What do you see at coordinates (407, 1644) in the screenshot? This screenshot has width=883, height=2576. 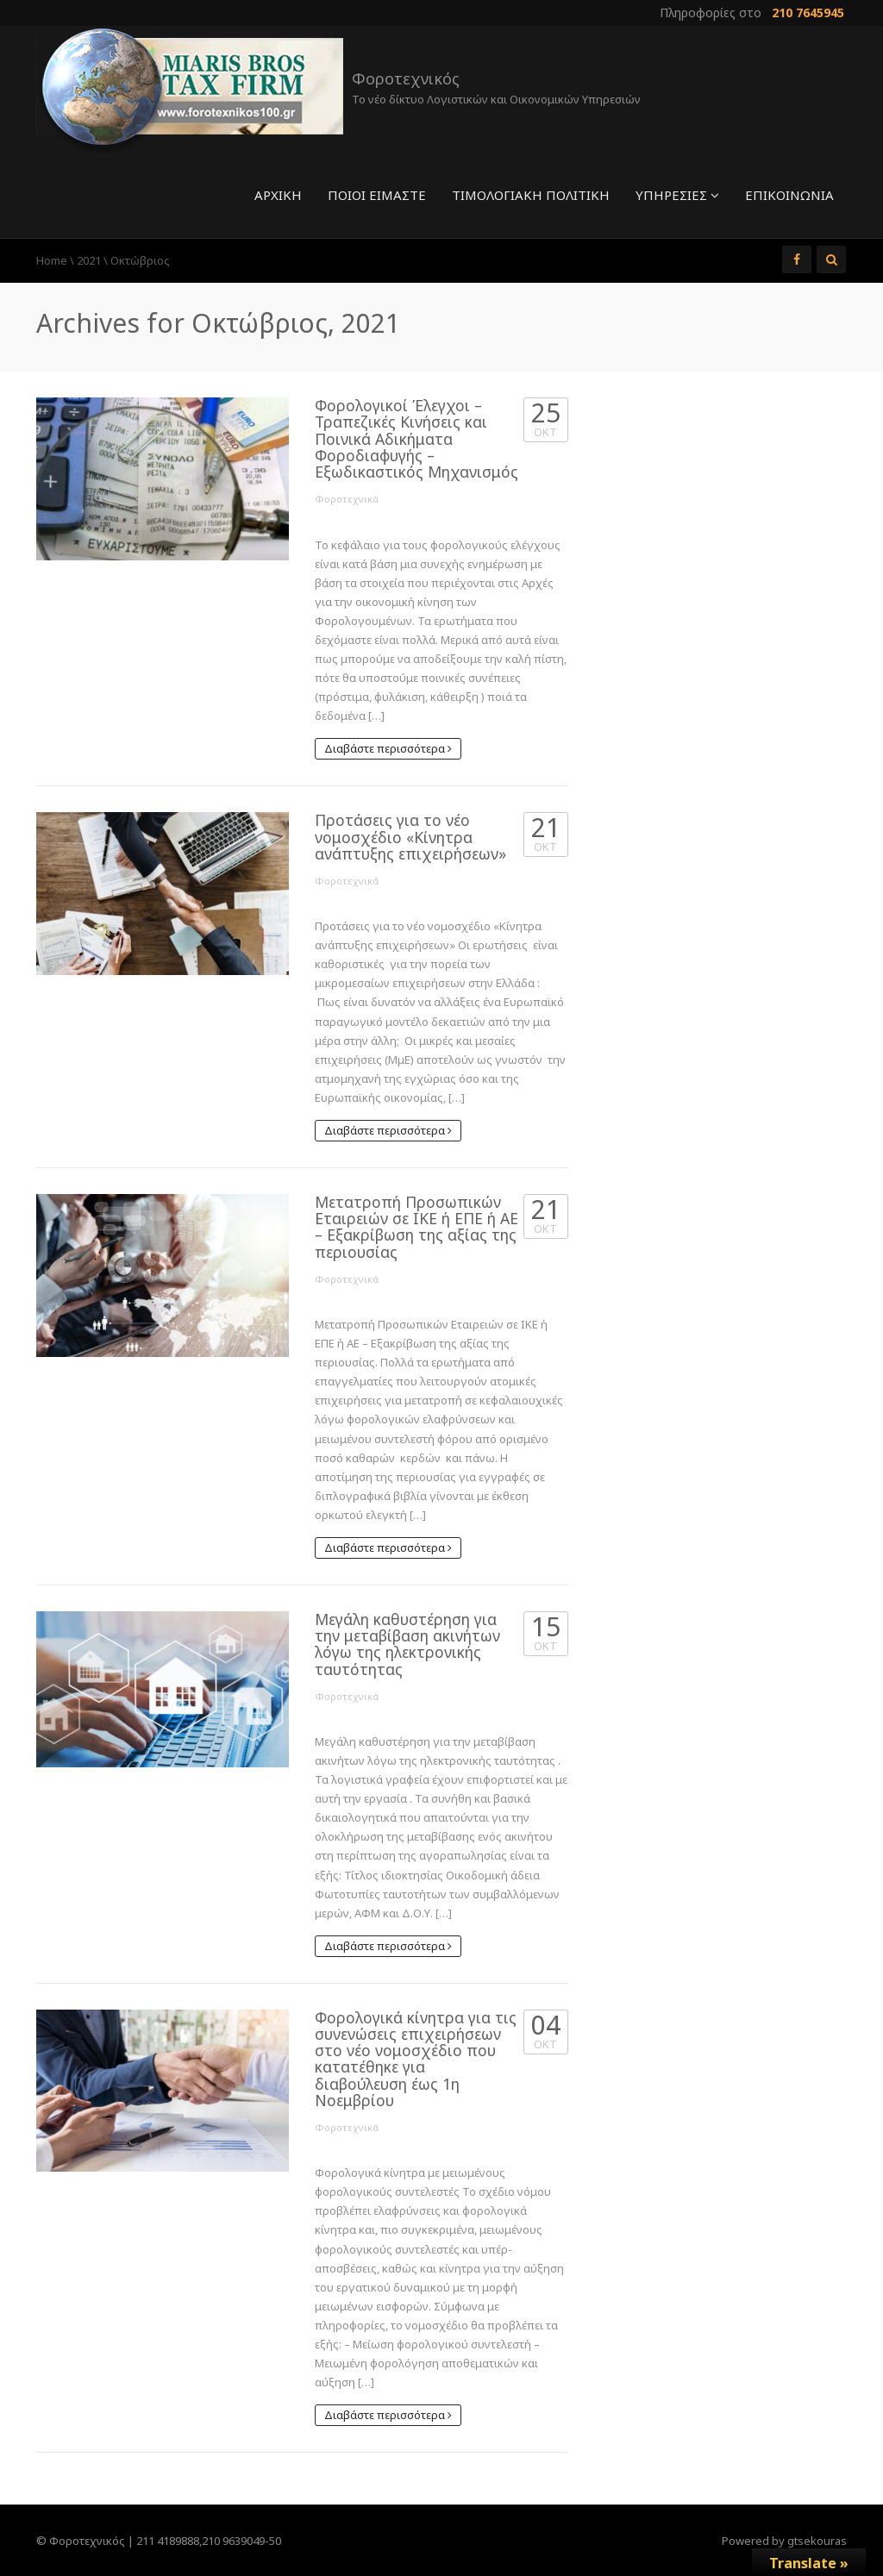 I see `Μεγάλη καθυστέρηση για την μεταβίβαση ακινήτων λόγω της ηλεκτρονικής ταυτότητας` at bounding box center [407, 1644].